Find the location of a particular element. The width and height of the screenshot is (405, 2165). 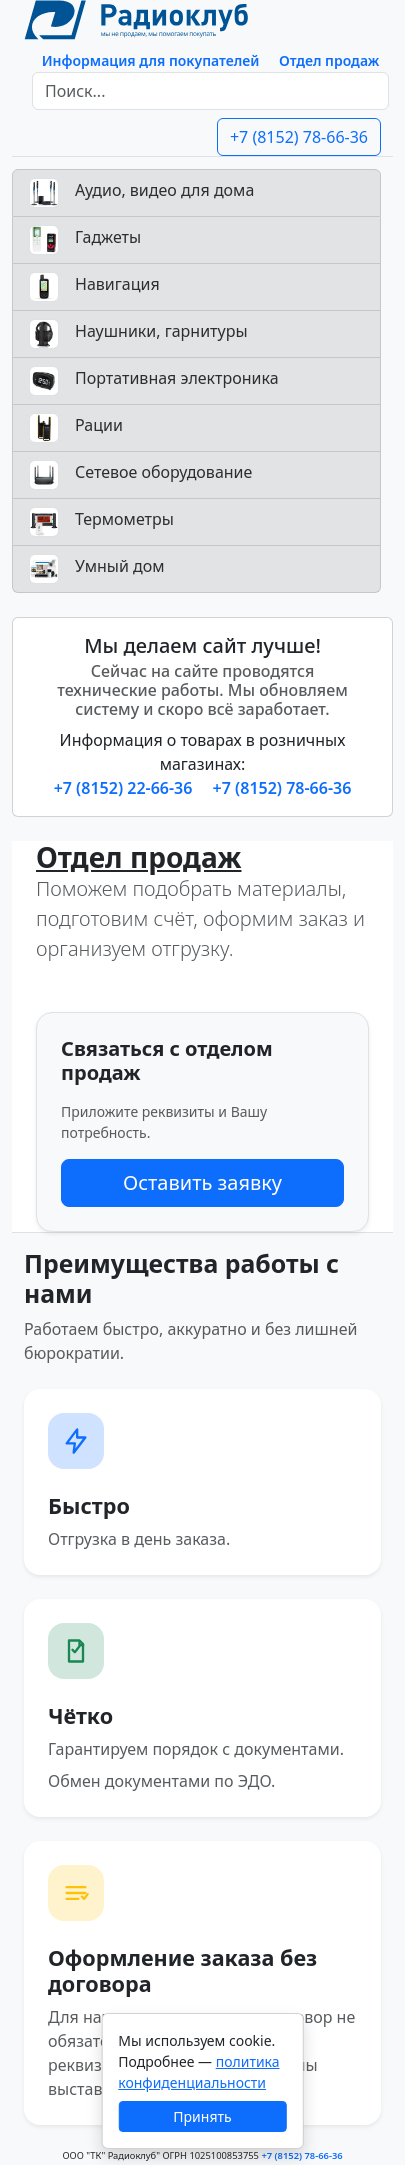

+7 (8152) 22-66-36 is located at coordinates (125, 788).